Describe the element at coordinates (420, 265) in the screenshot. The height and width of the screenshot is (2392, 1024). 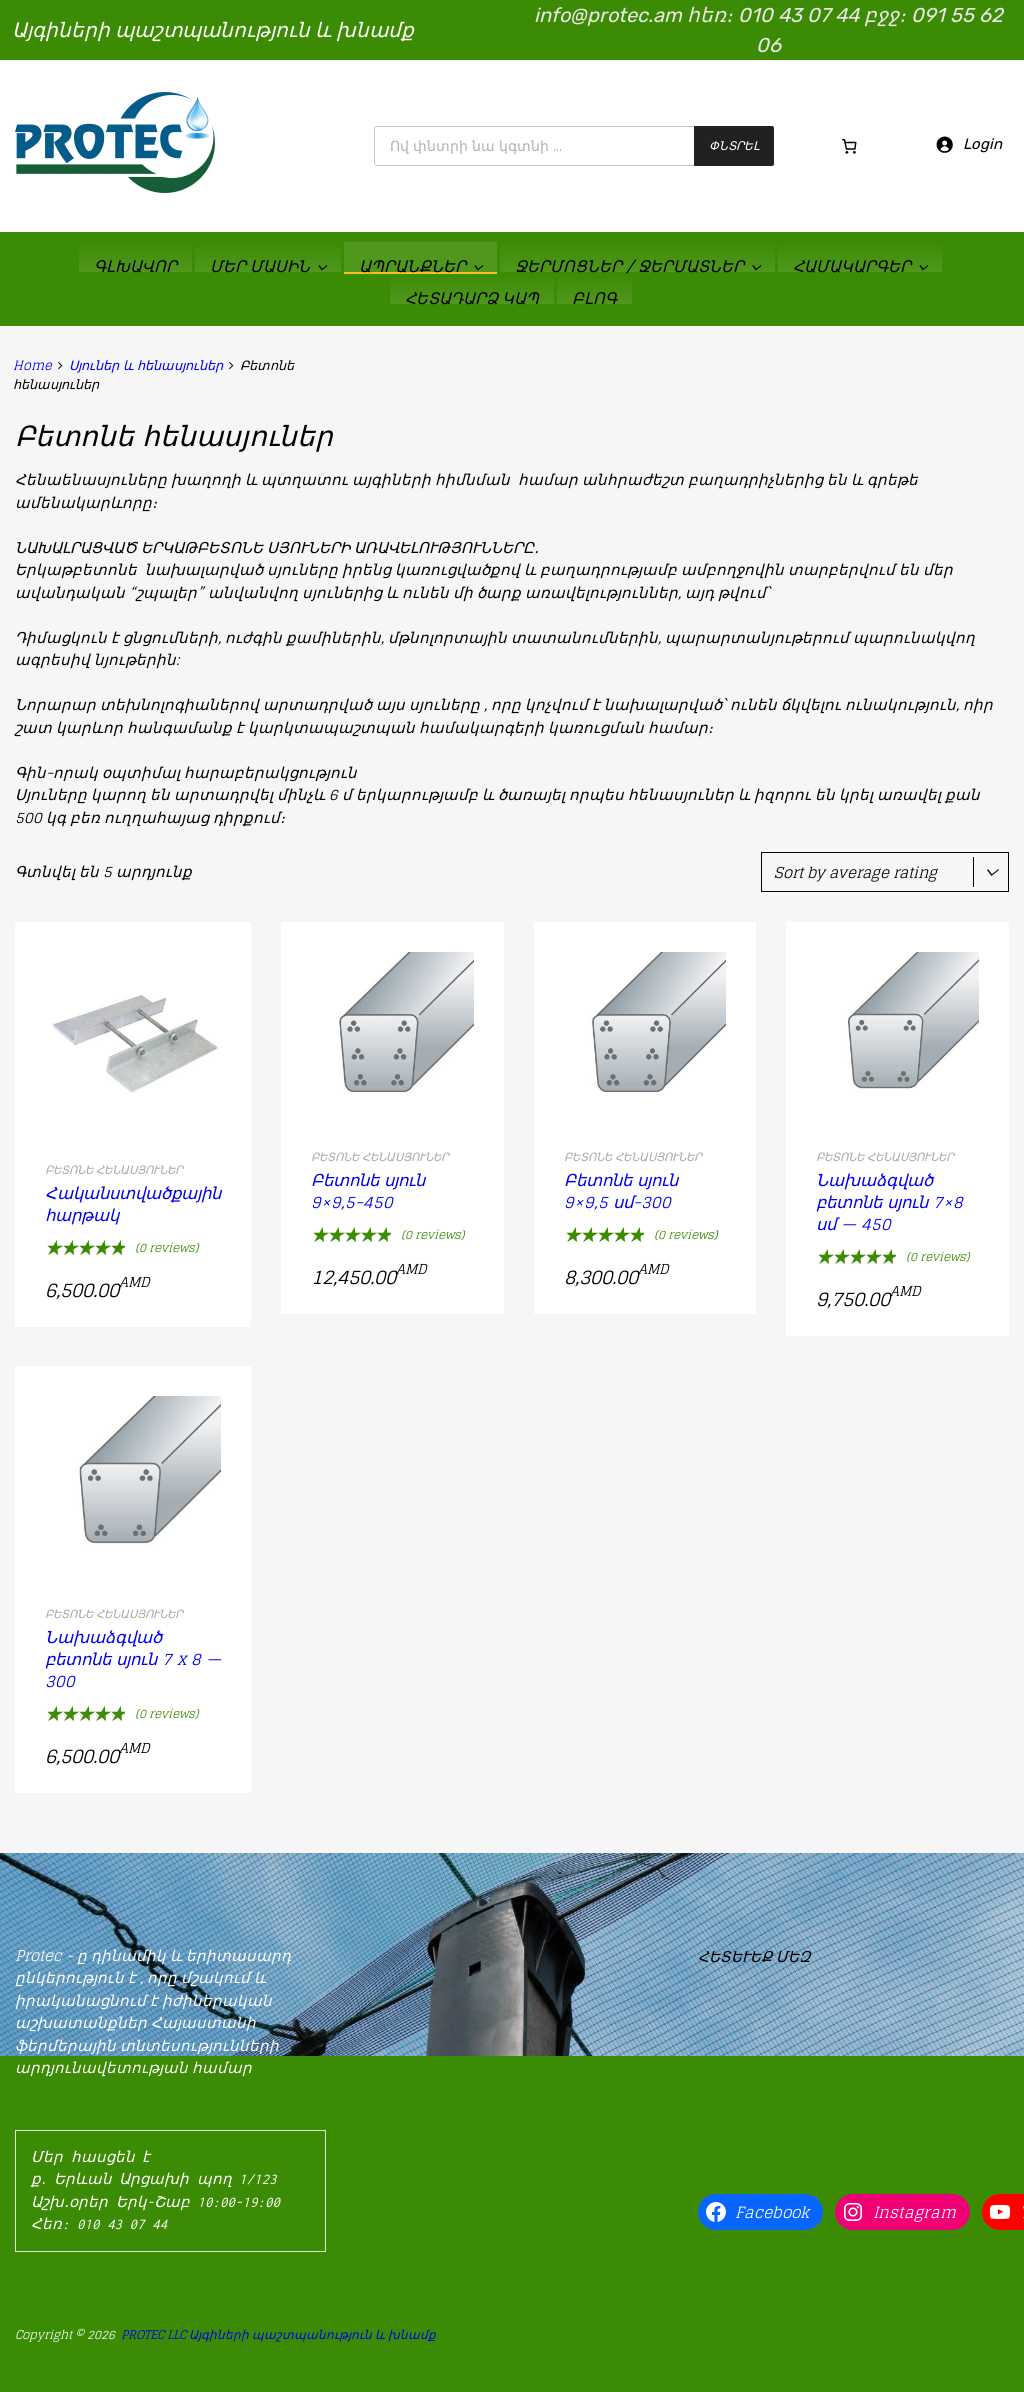
I see `ԱՊՐԱՆՔՆԵՐ` at that location.